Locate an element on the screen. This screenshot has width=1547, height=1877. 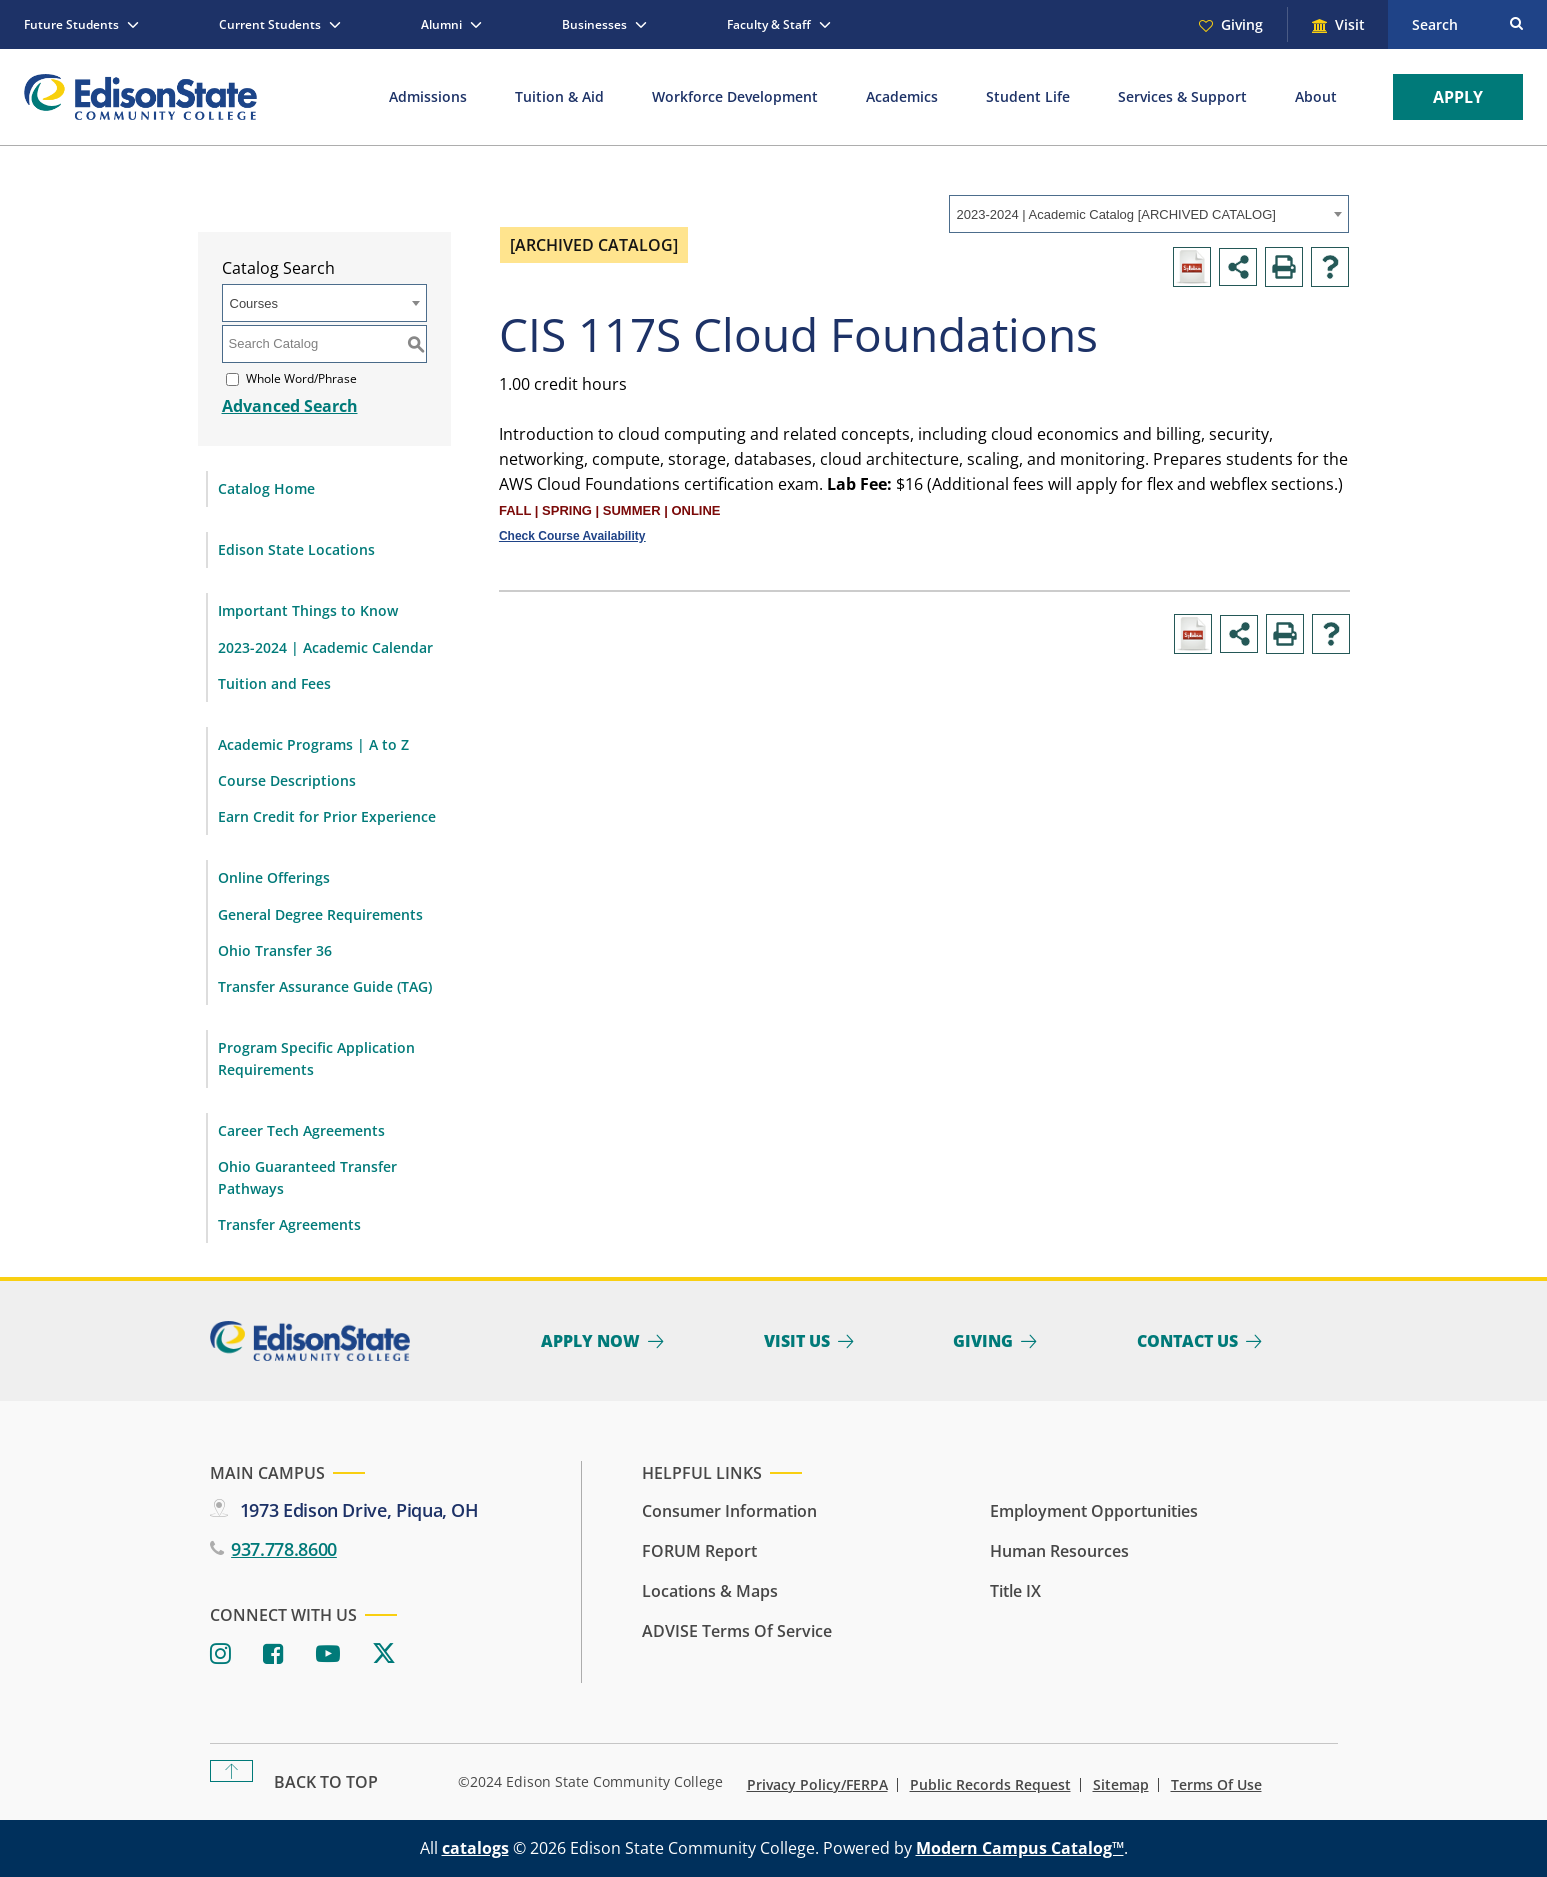
Human Resources is located at coordinates (1059, 1551).